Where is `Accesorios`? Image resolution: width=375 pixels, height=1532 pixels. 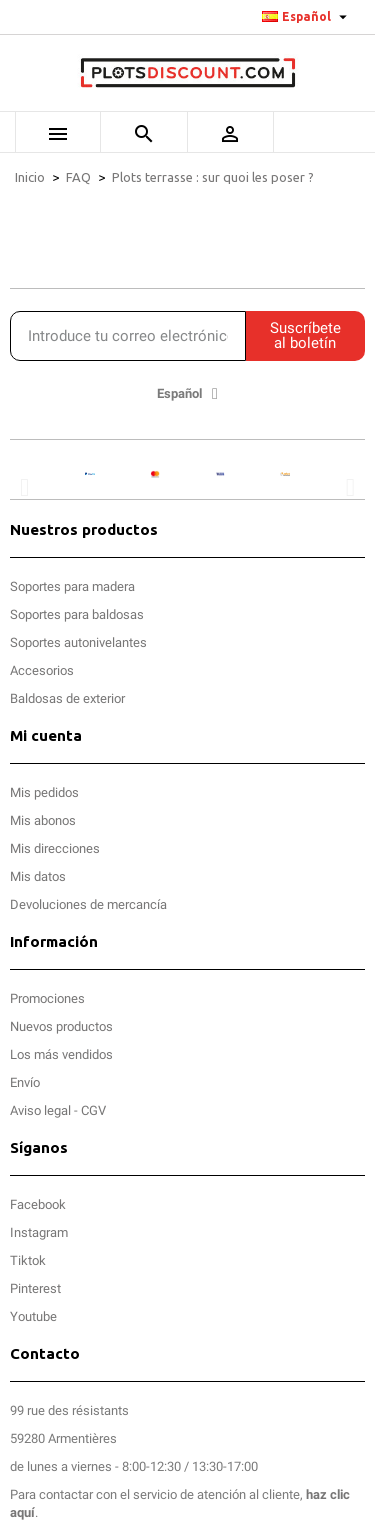 Accesorios is located at coordinates (42, 670).